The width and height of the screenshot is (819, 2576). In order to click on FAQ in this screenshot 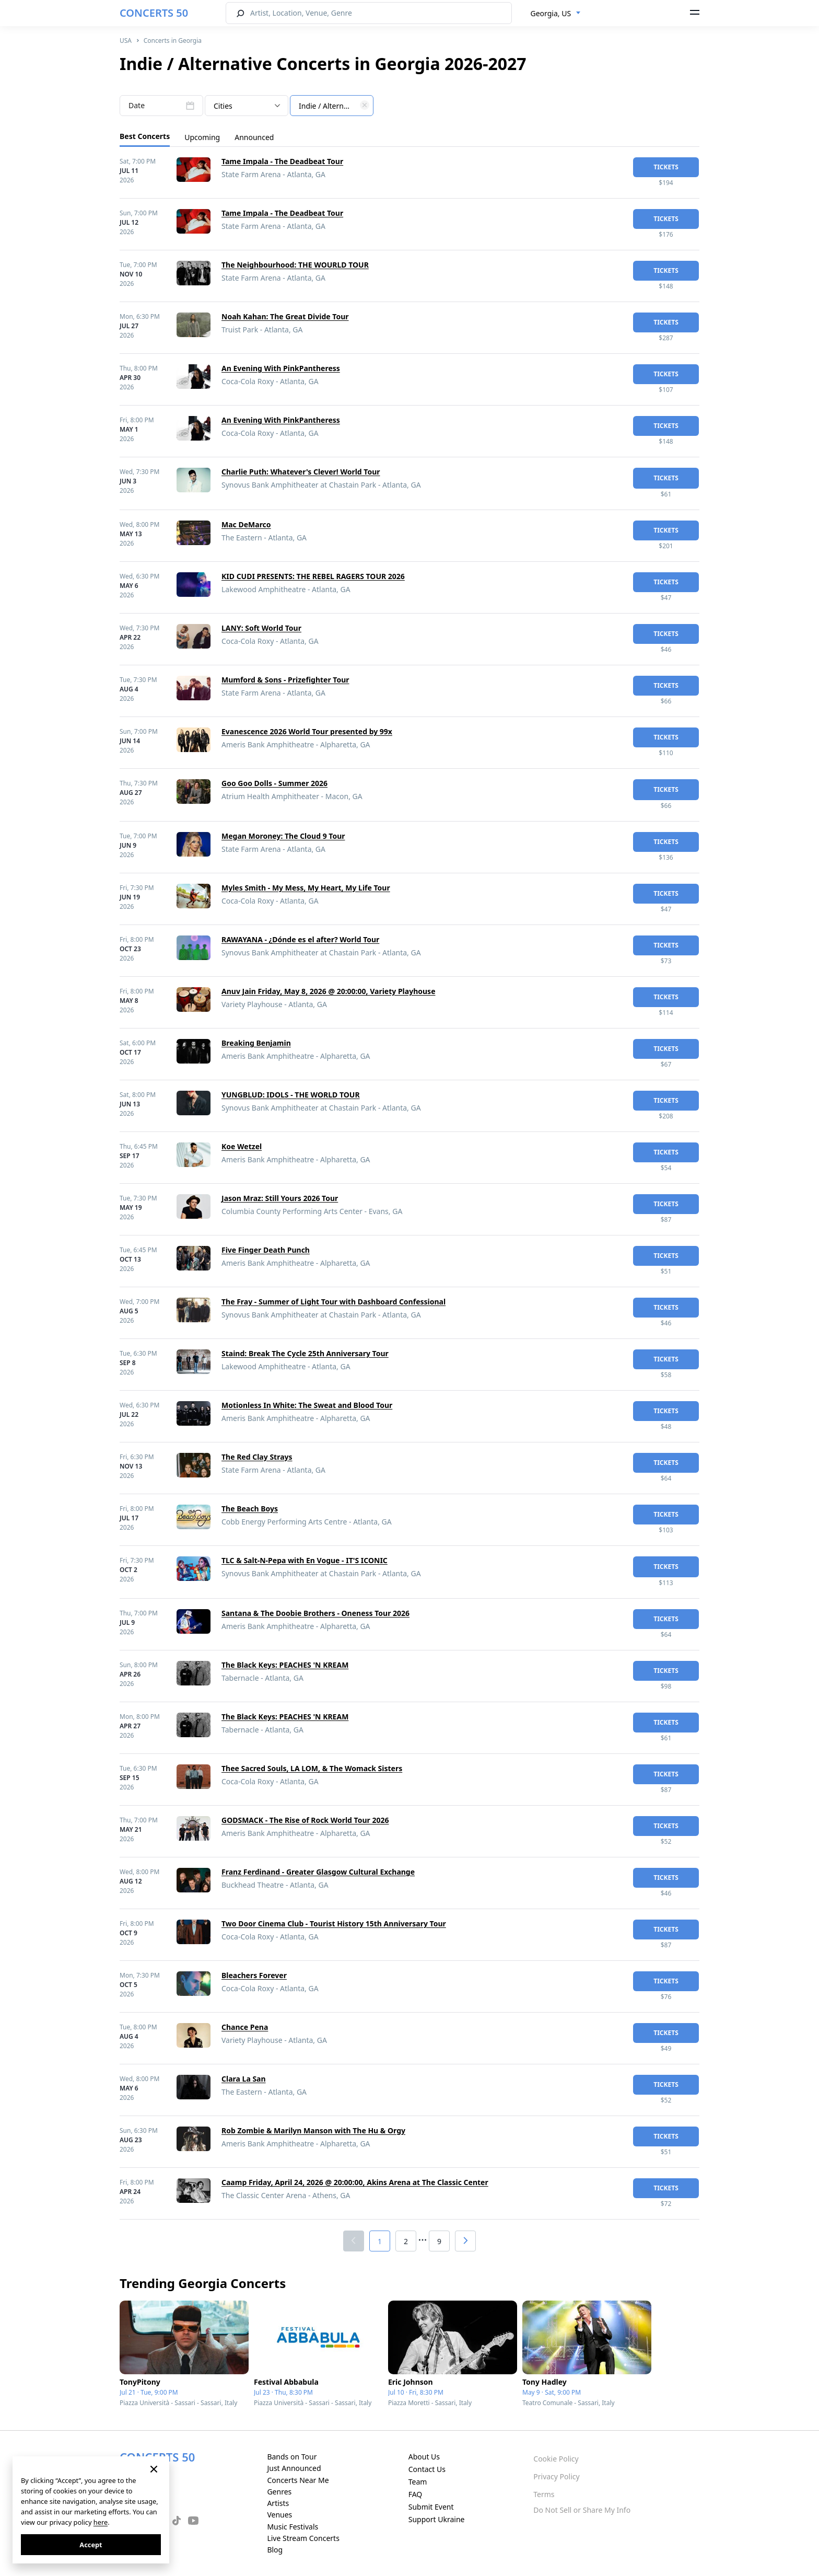, I will do `click(415, 2494)`.